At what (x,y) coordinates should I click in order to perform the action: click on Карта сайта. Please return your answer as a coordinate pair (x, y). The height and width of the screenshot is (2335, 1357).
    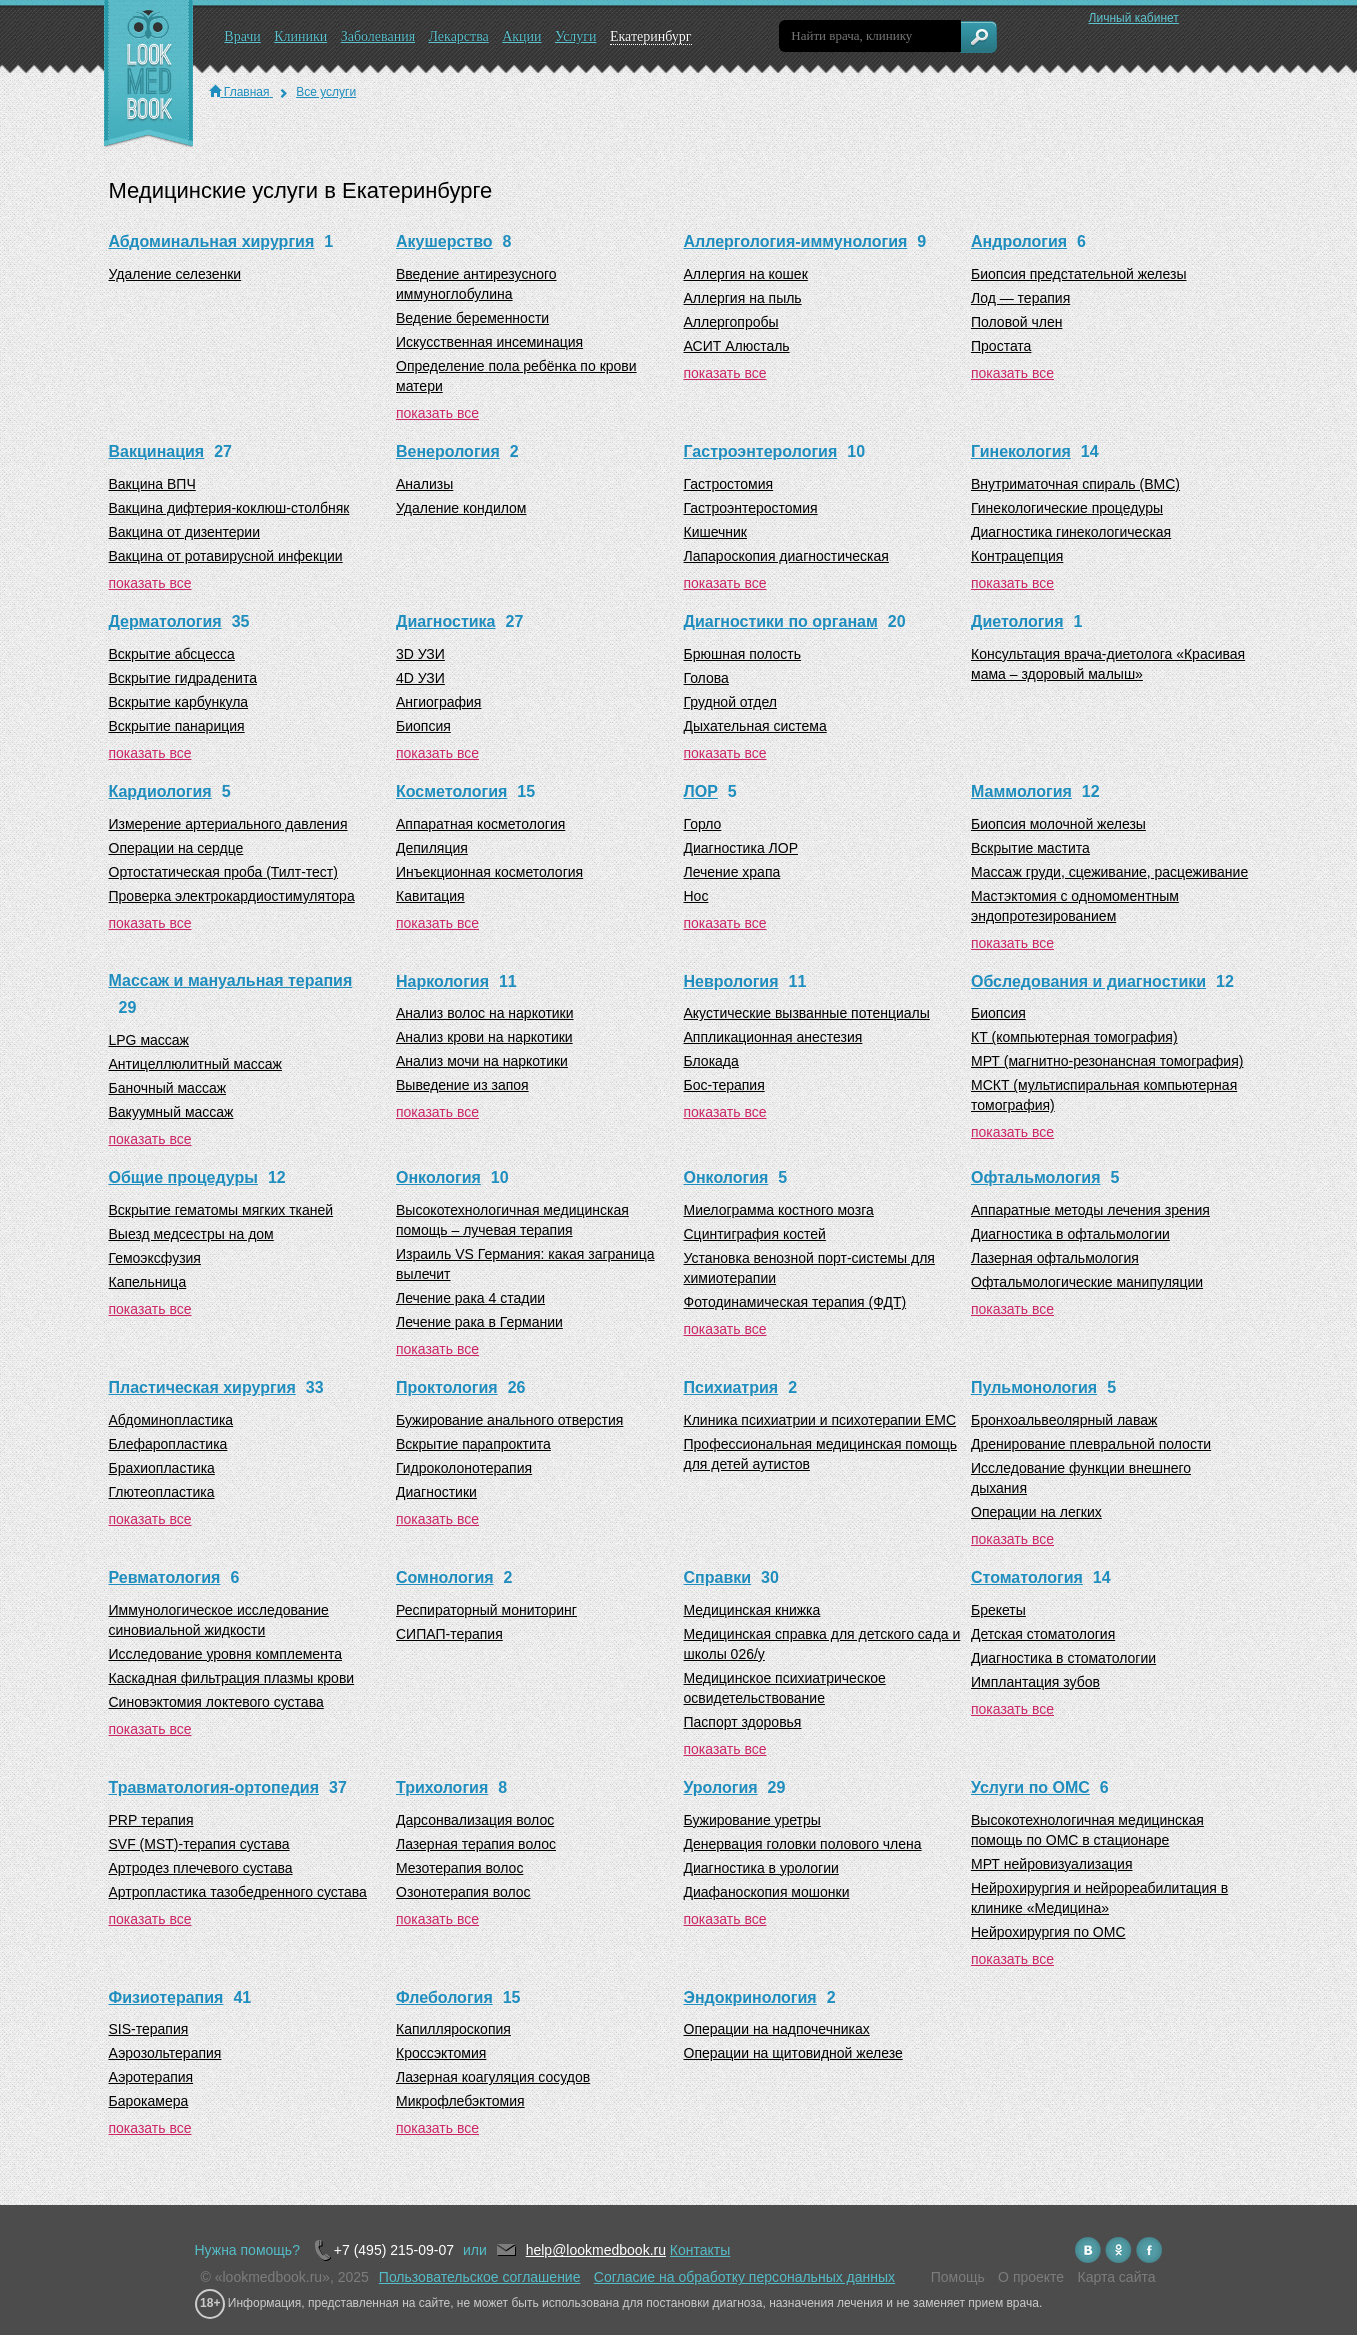
    Looking at the image, I should click on (1117, 2277).